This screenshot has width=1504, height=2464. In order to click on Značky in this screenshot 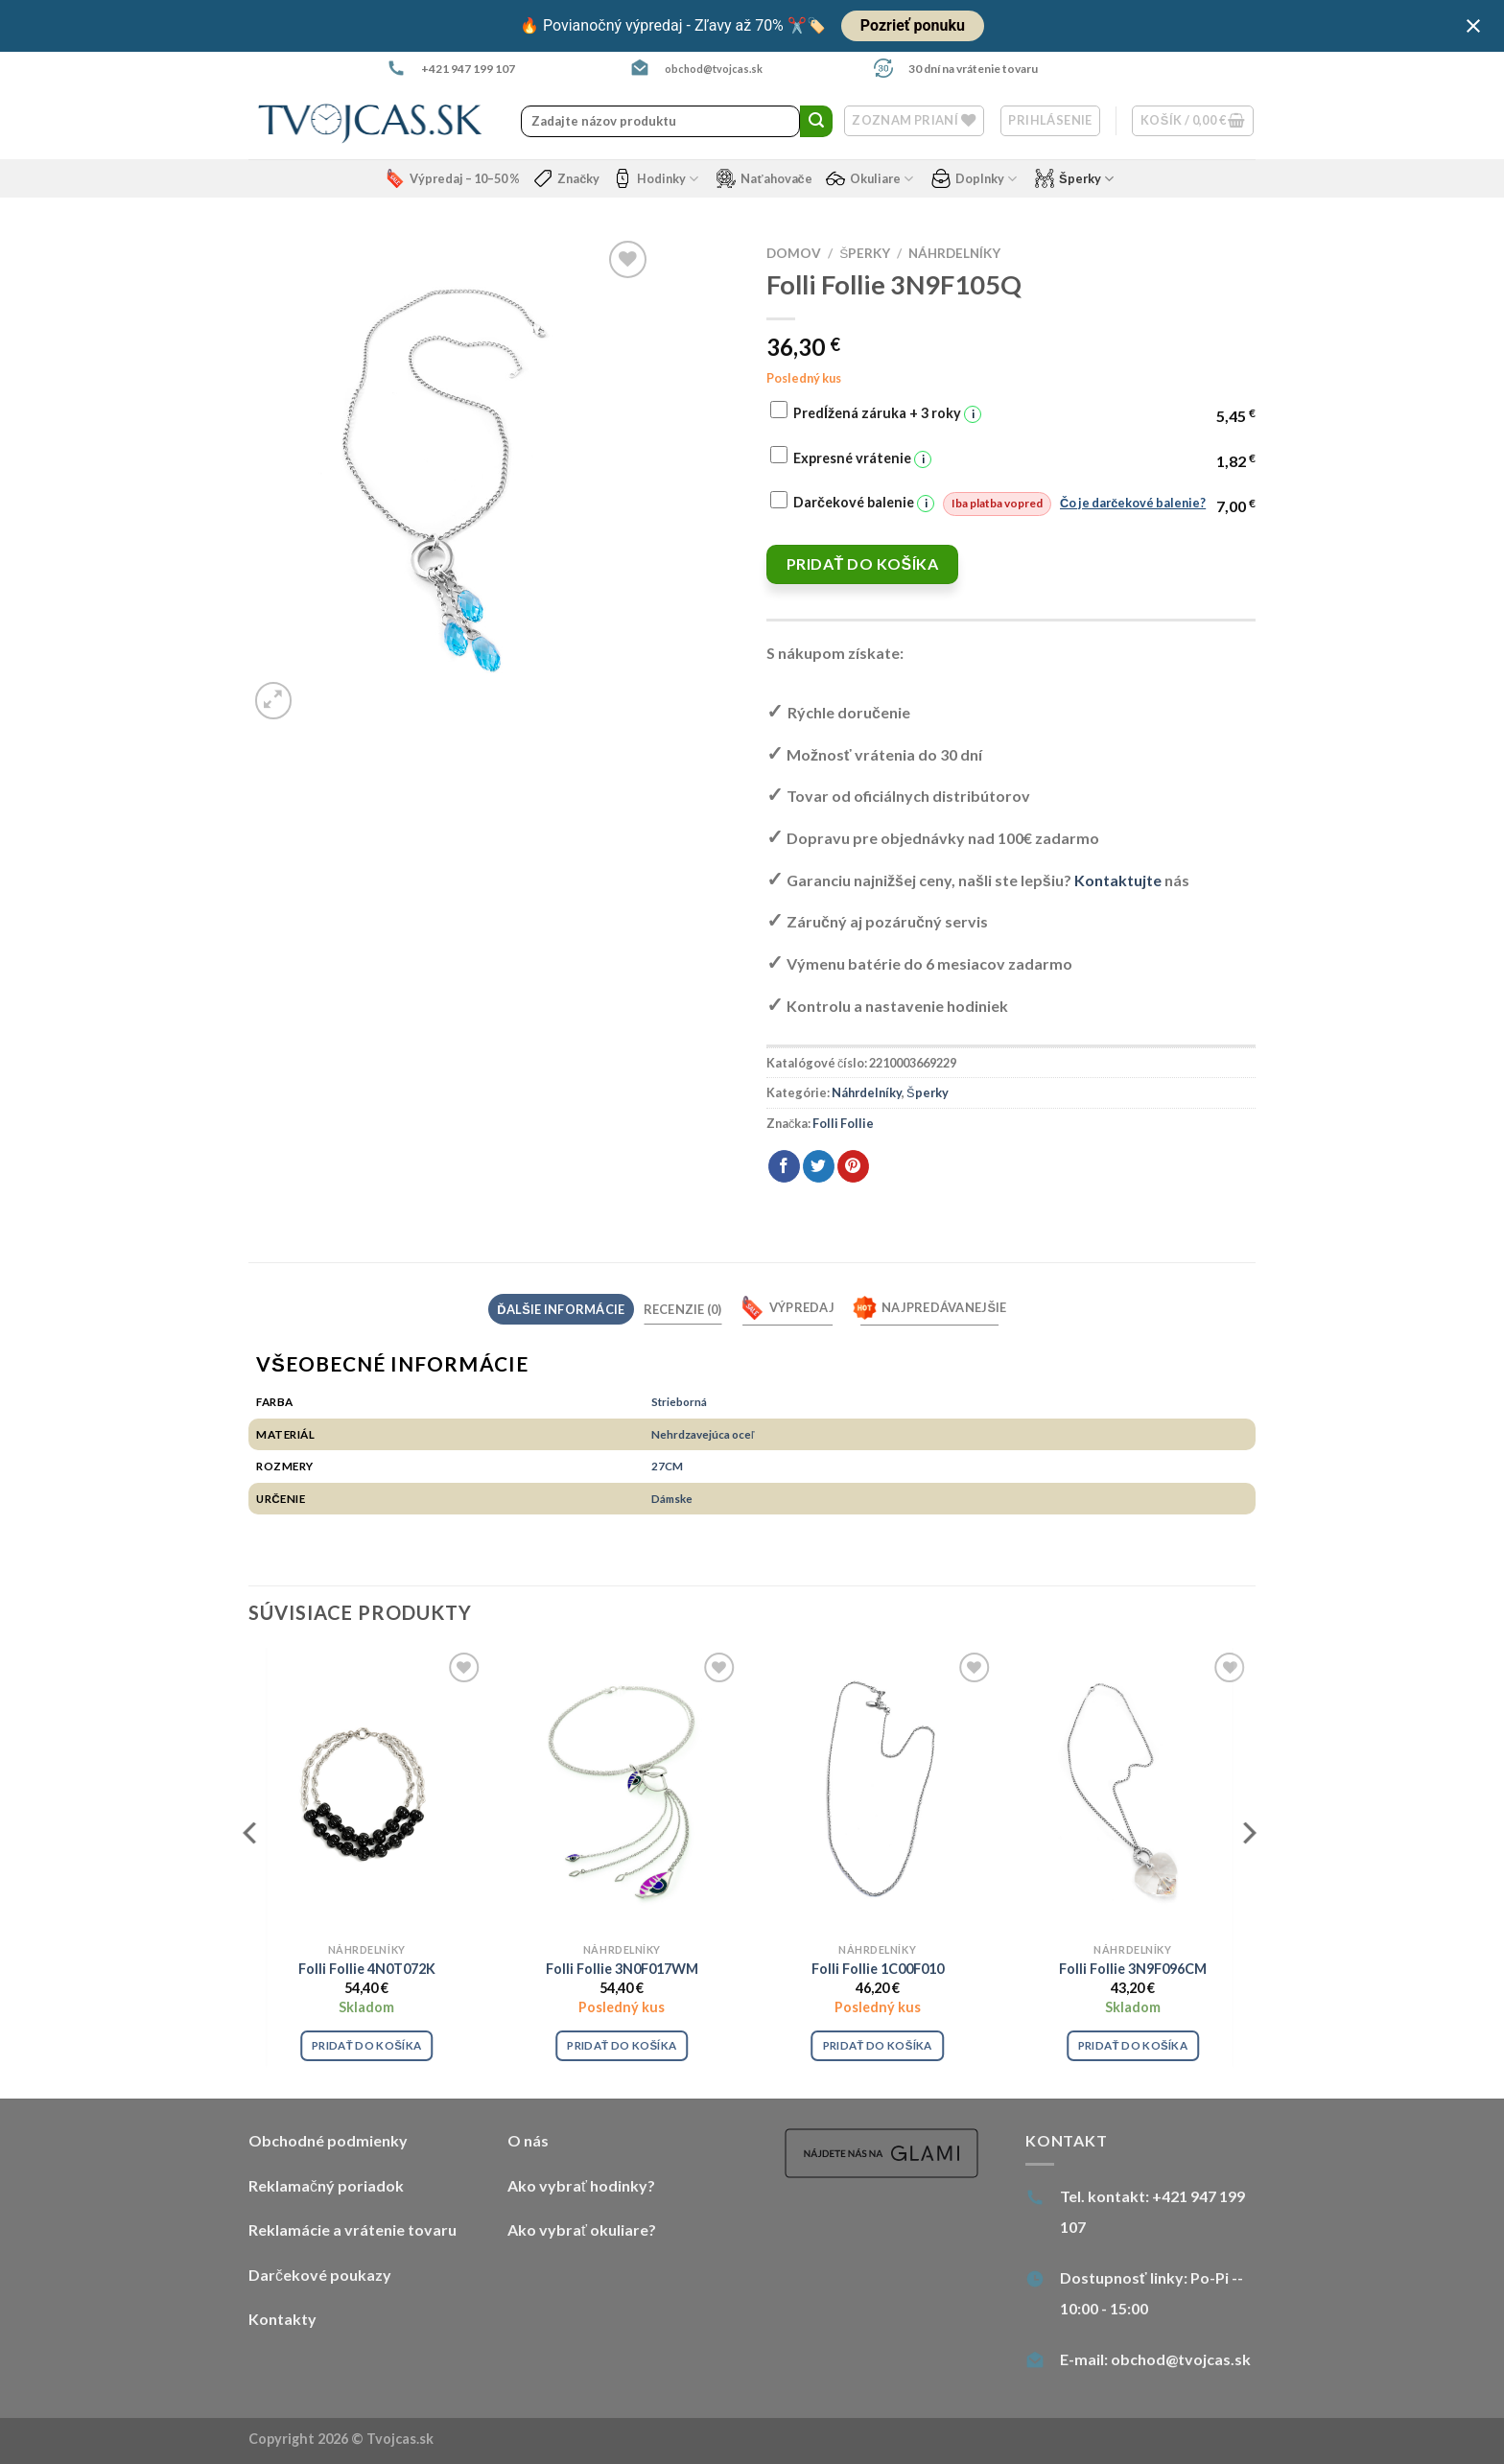, I will do `click(566, 178)`.